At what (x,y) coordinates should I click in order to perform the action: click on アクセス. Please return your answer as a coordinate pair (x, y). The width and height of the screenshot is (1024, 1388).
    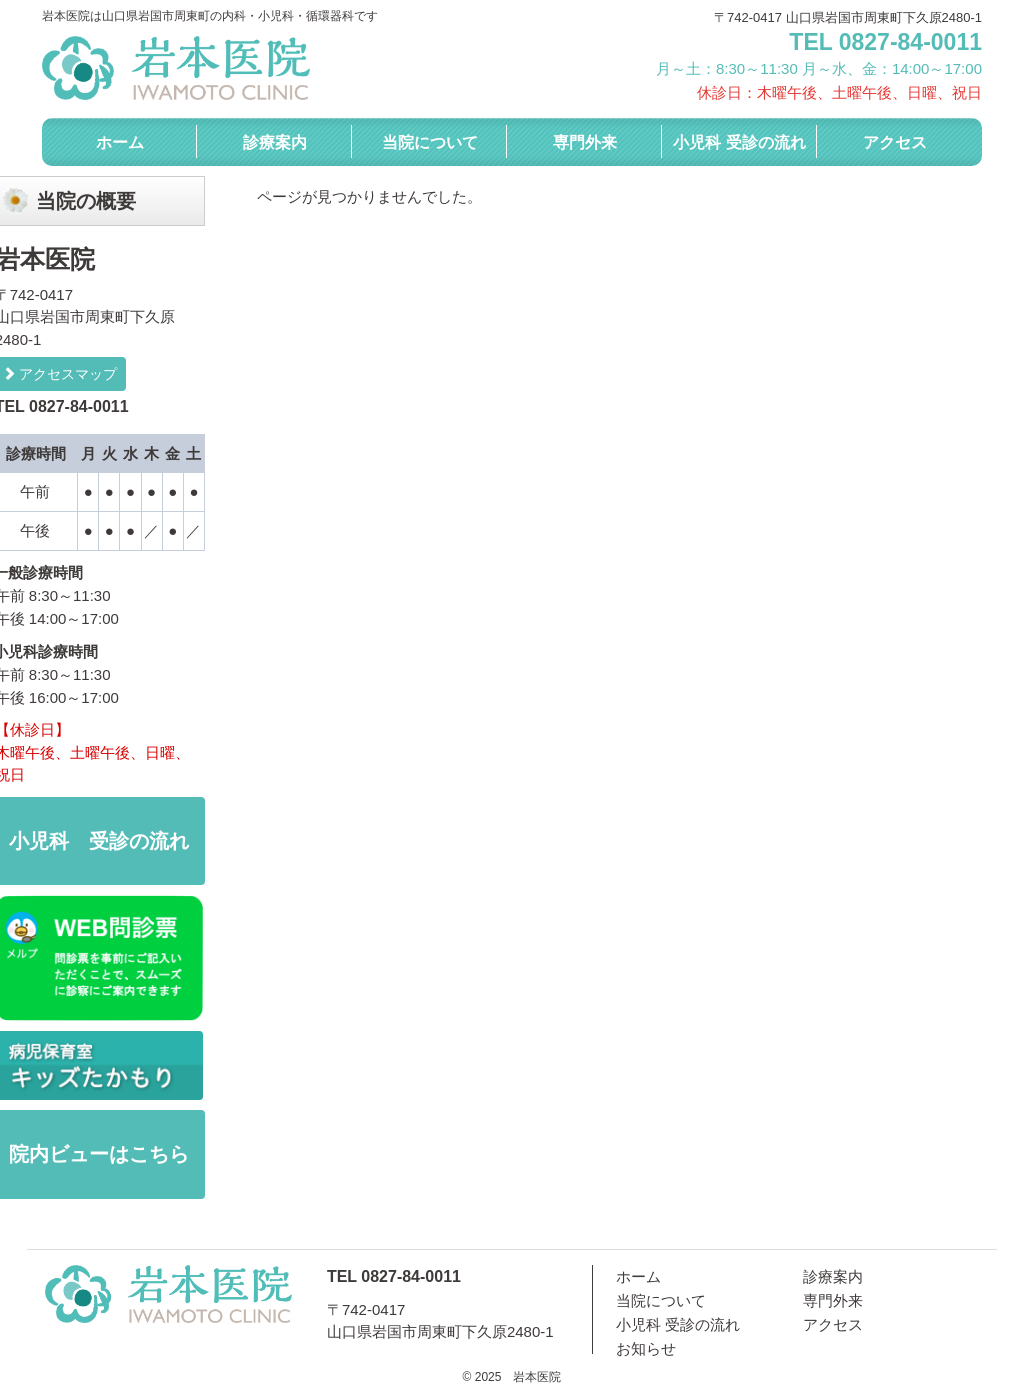
    Looking at the image, I should click on (895, 142).